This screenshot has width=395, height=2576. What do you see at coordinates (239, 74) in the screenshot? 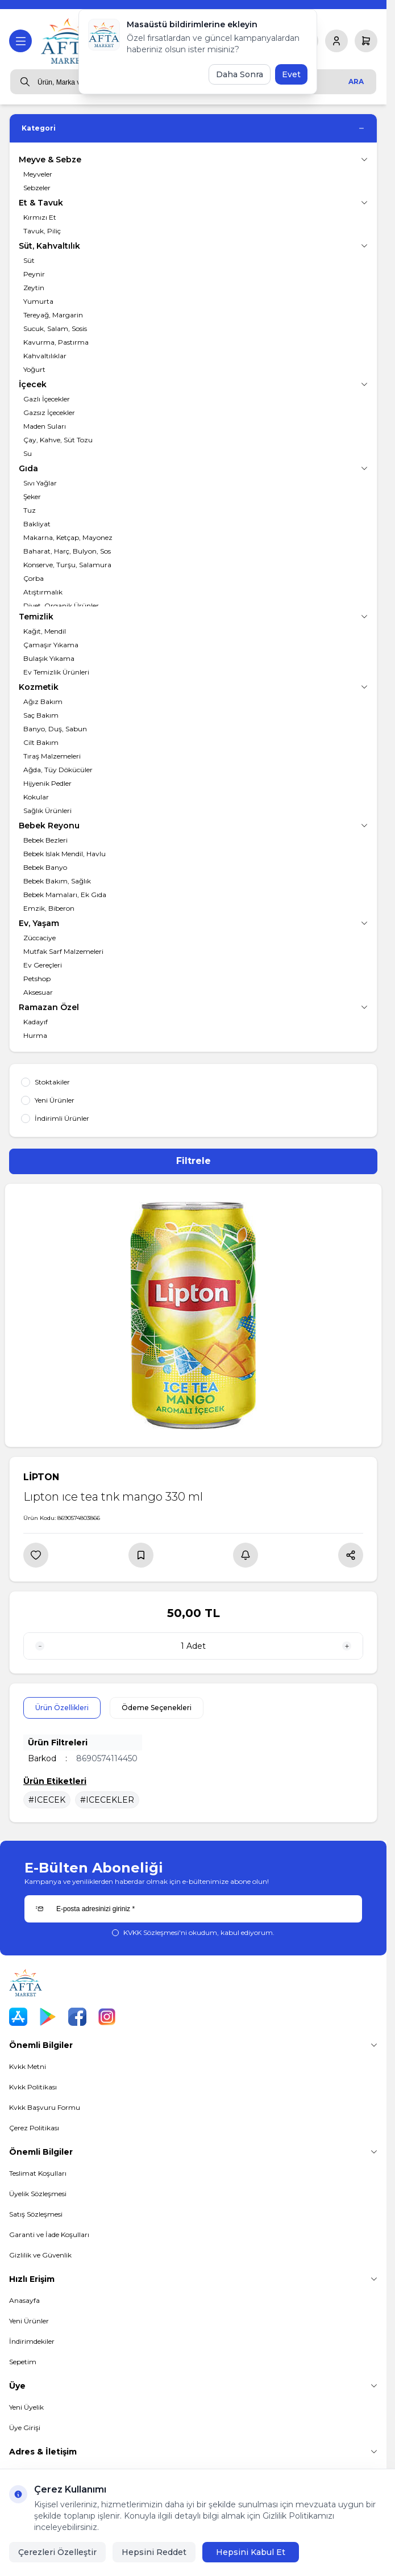
I see `Daha Sonra` at bounding box center [239, 74].